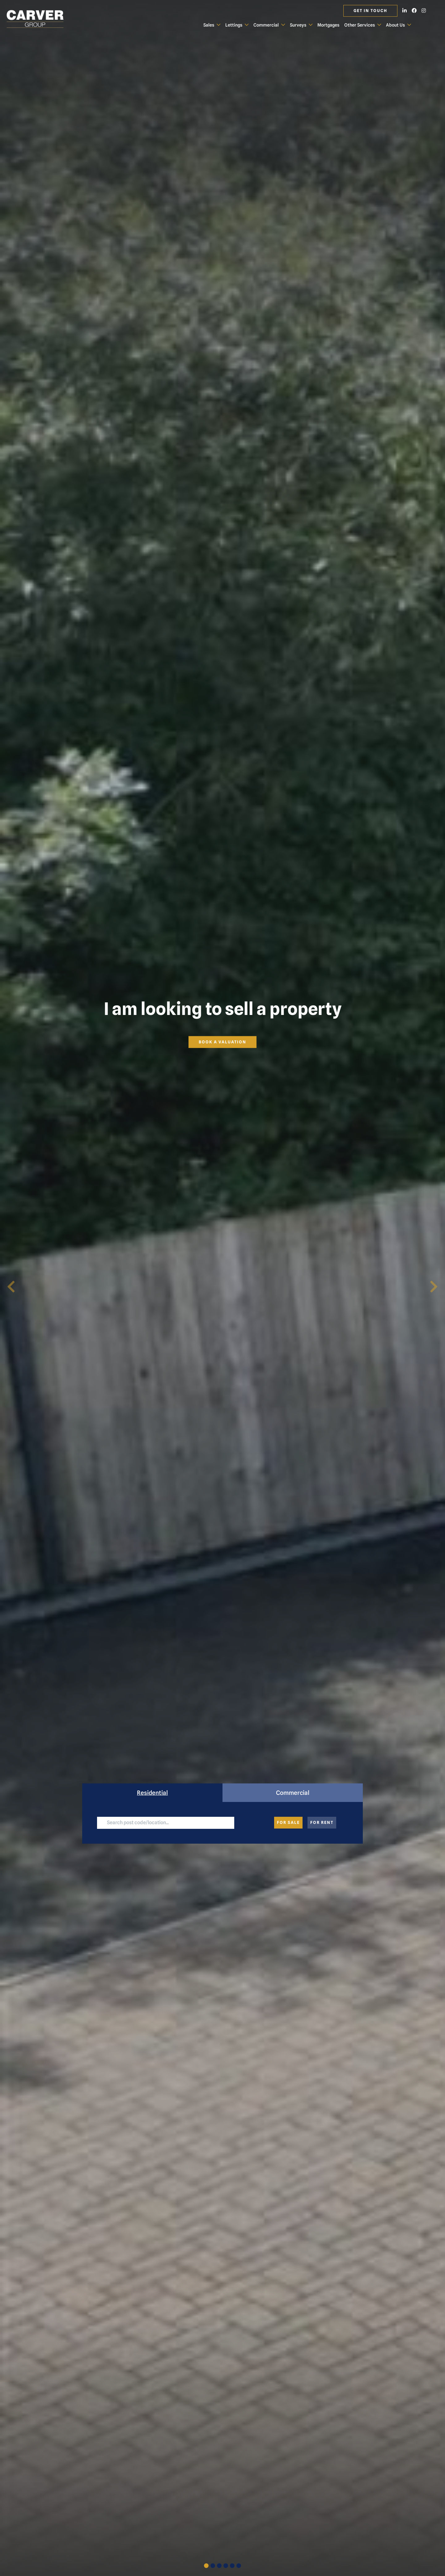 The image size is (445, 2576). Describe the element at coordinates (152, 1792) in the screenshot. I see `Residential [tab]` at that location.